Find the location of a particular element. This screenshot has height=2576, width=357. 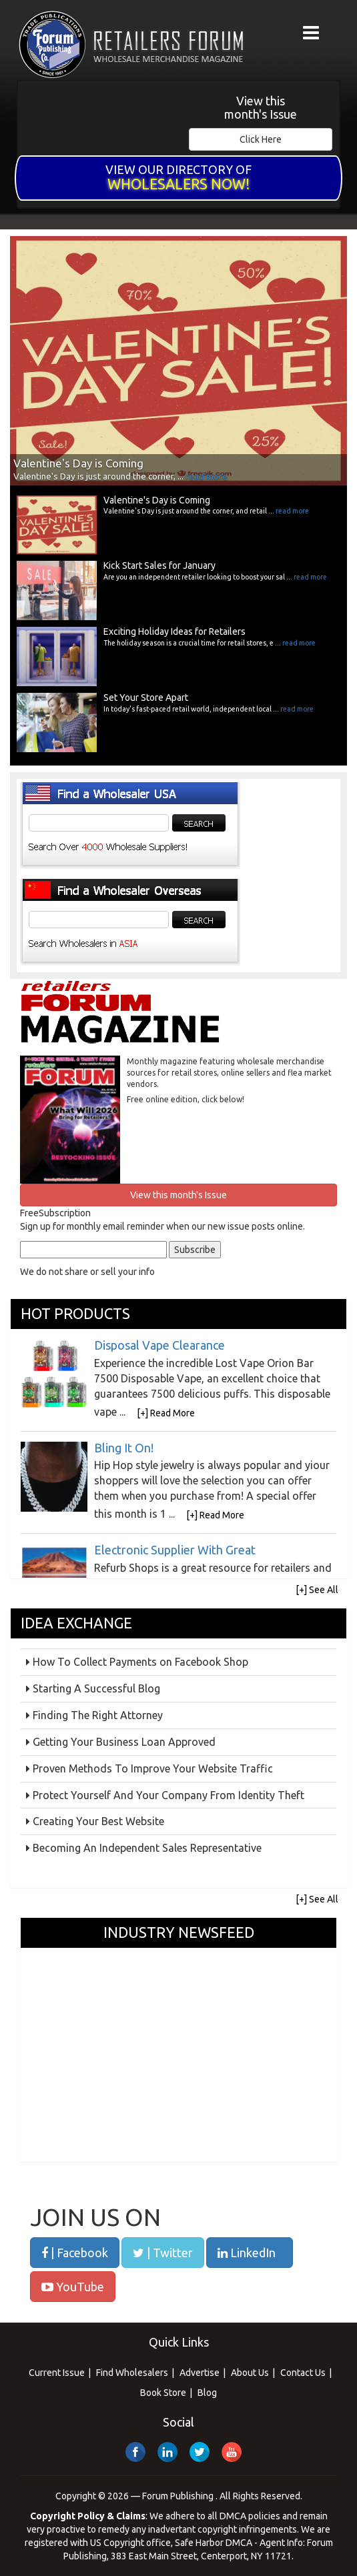

| Twitter is located at coordinates (163, 2252).